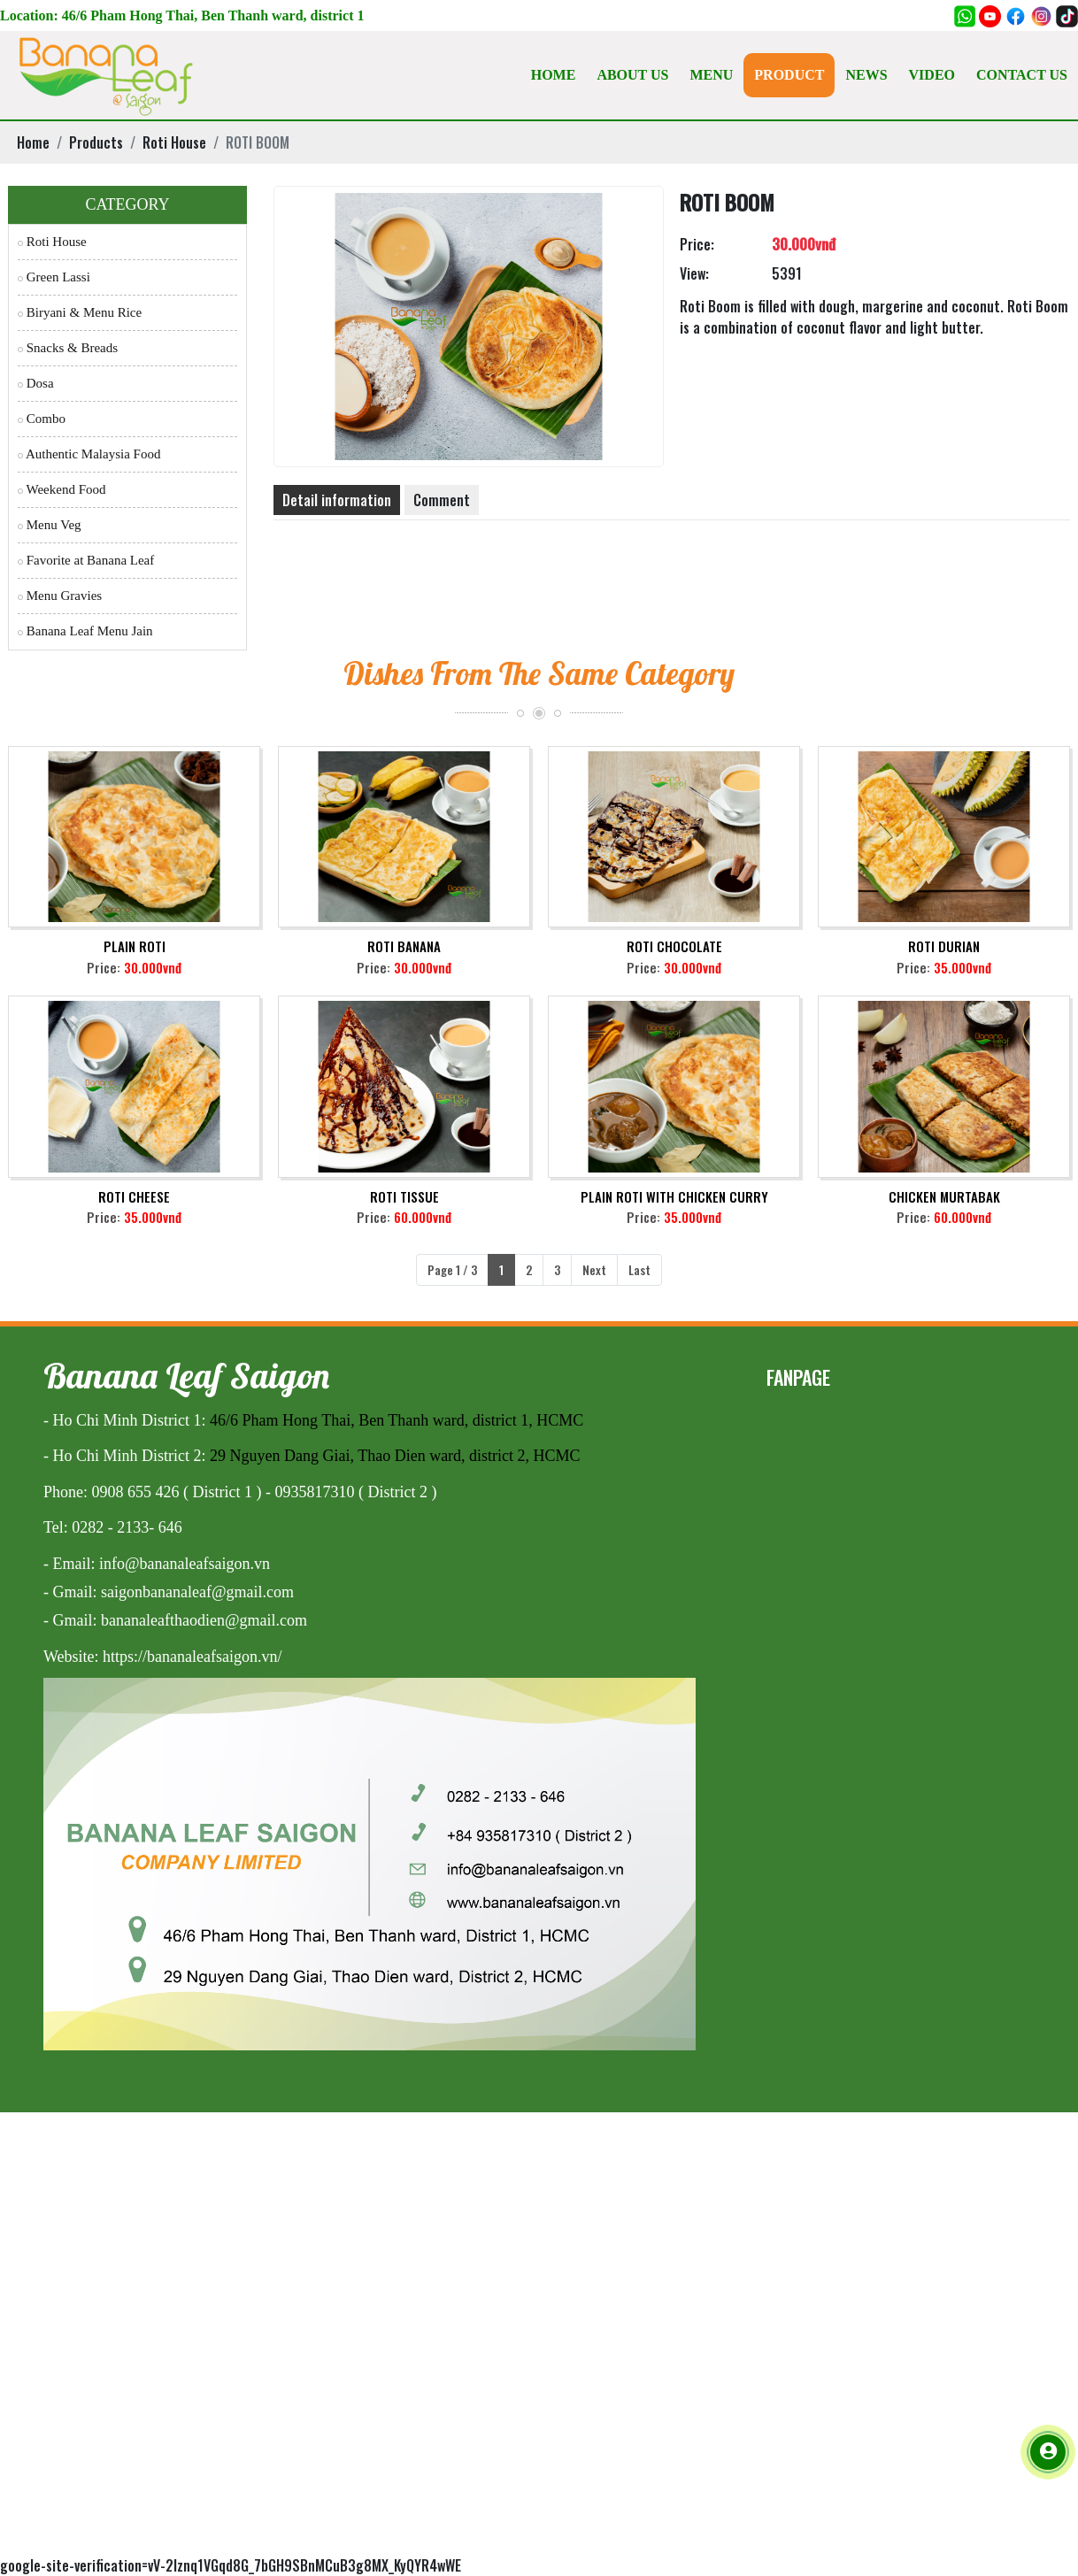 This screenshot has height=2576, width=1078. I want to click on ABOUT US, so click(632, 74).